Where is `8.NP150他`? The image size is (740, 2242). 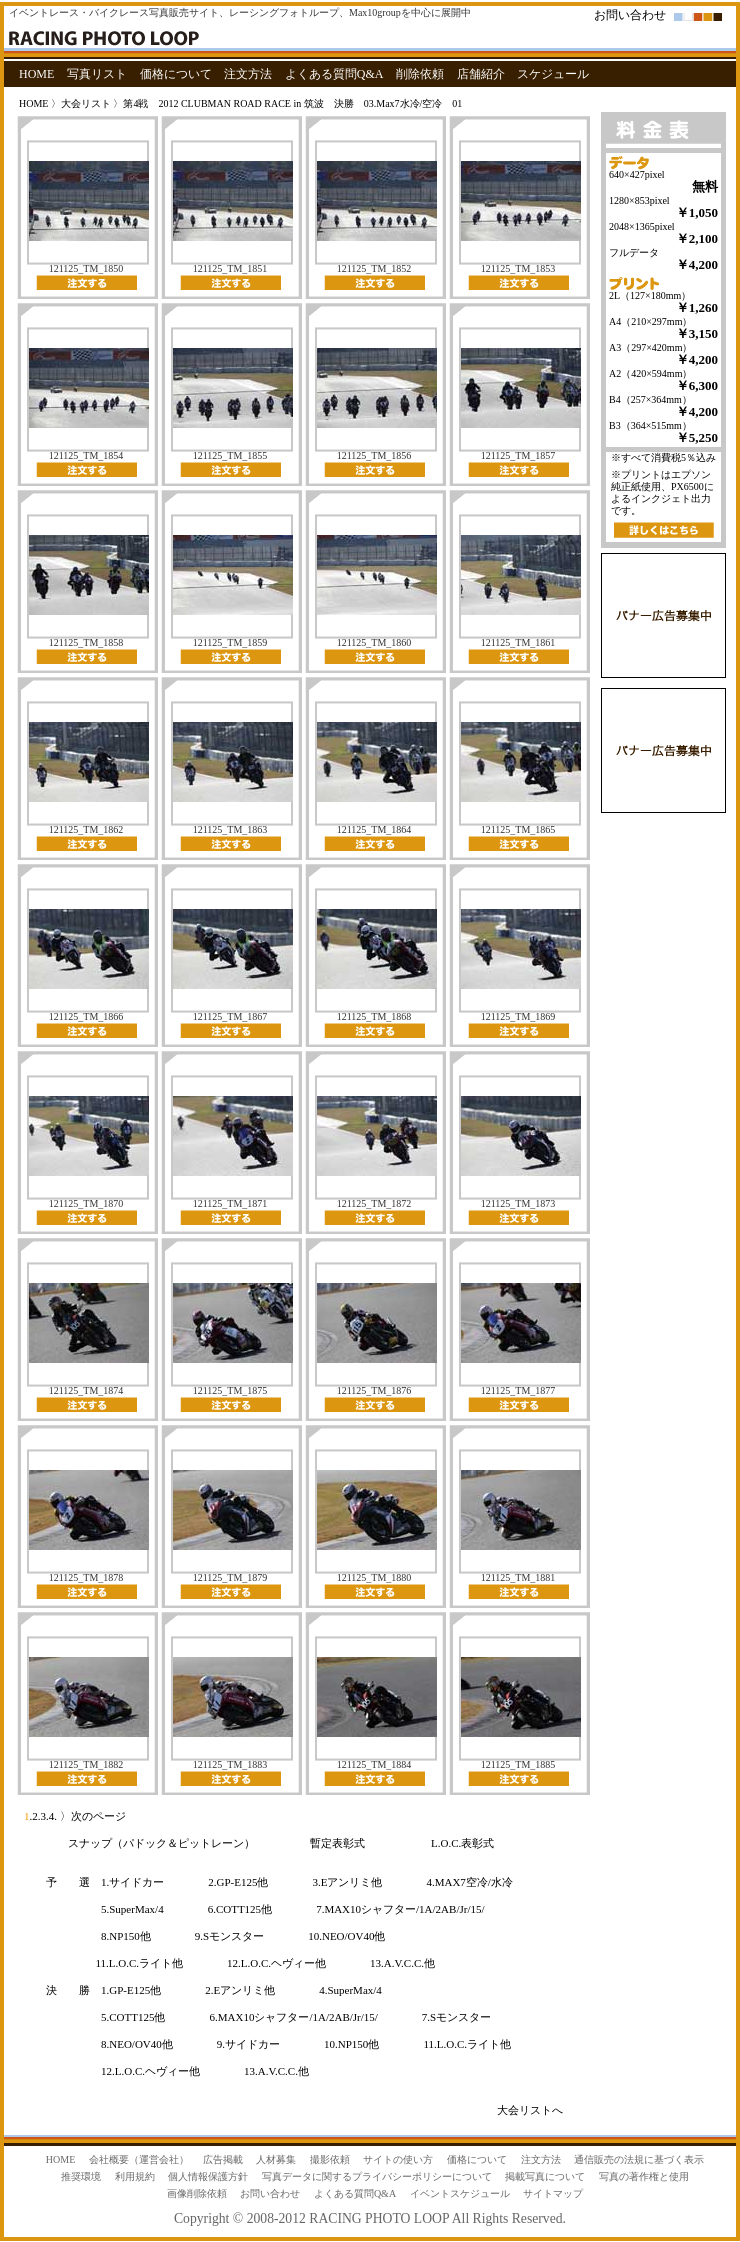
8.NP150他 is located at coordinates (126, 1936).